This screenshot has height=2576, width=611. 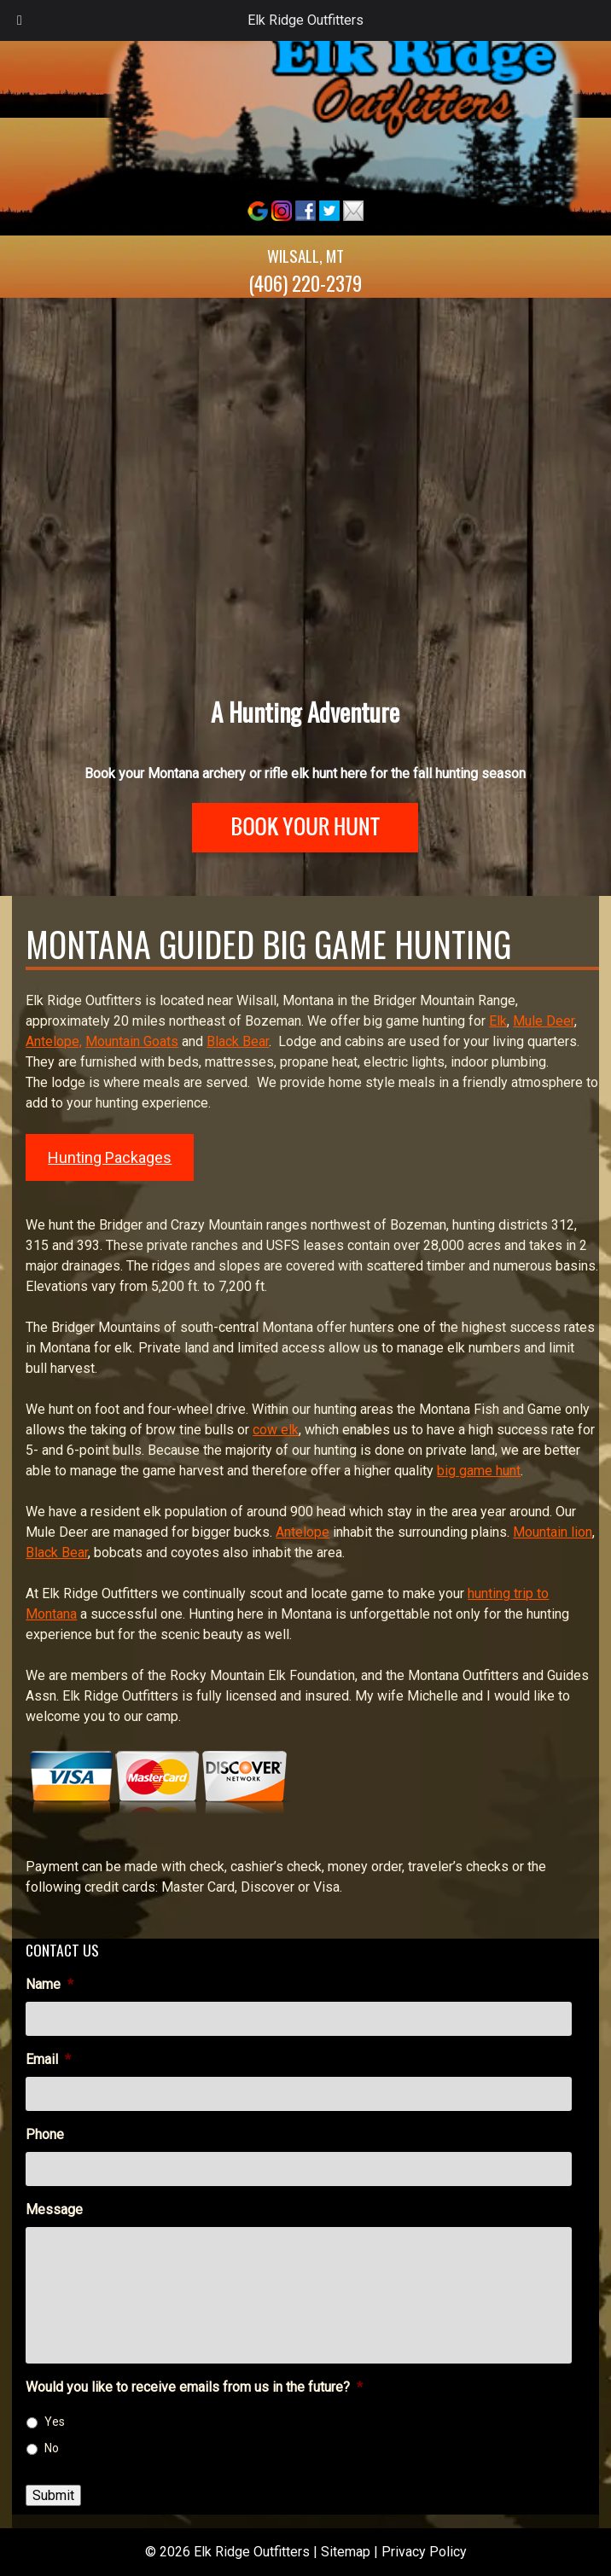 What do you see at coordinates (543, 1021) in the screenshot?
I see `Mule Deer` at bounding box center [543, 1021].